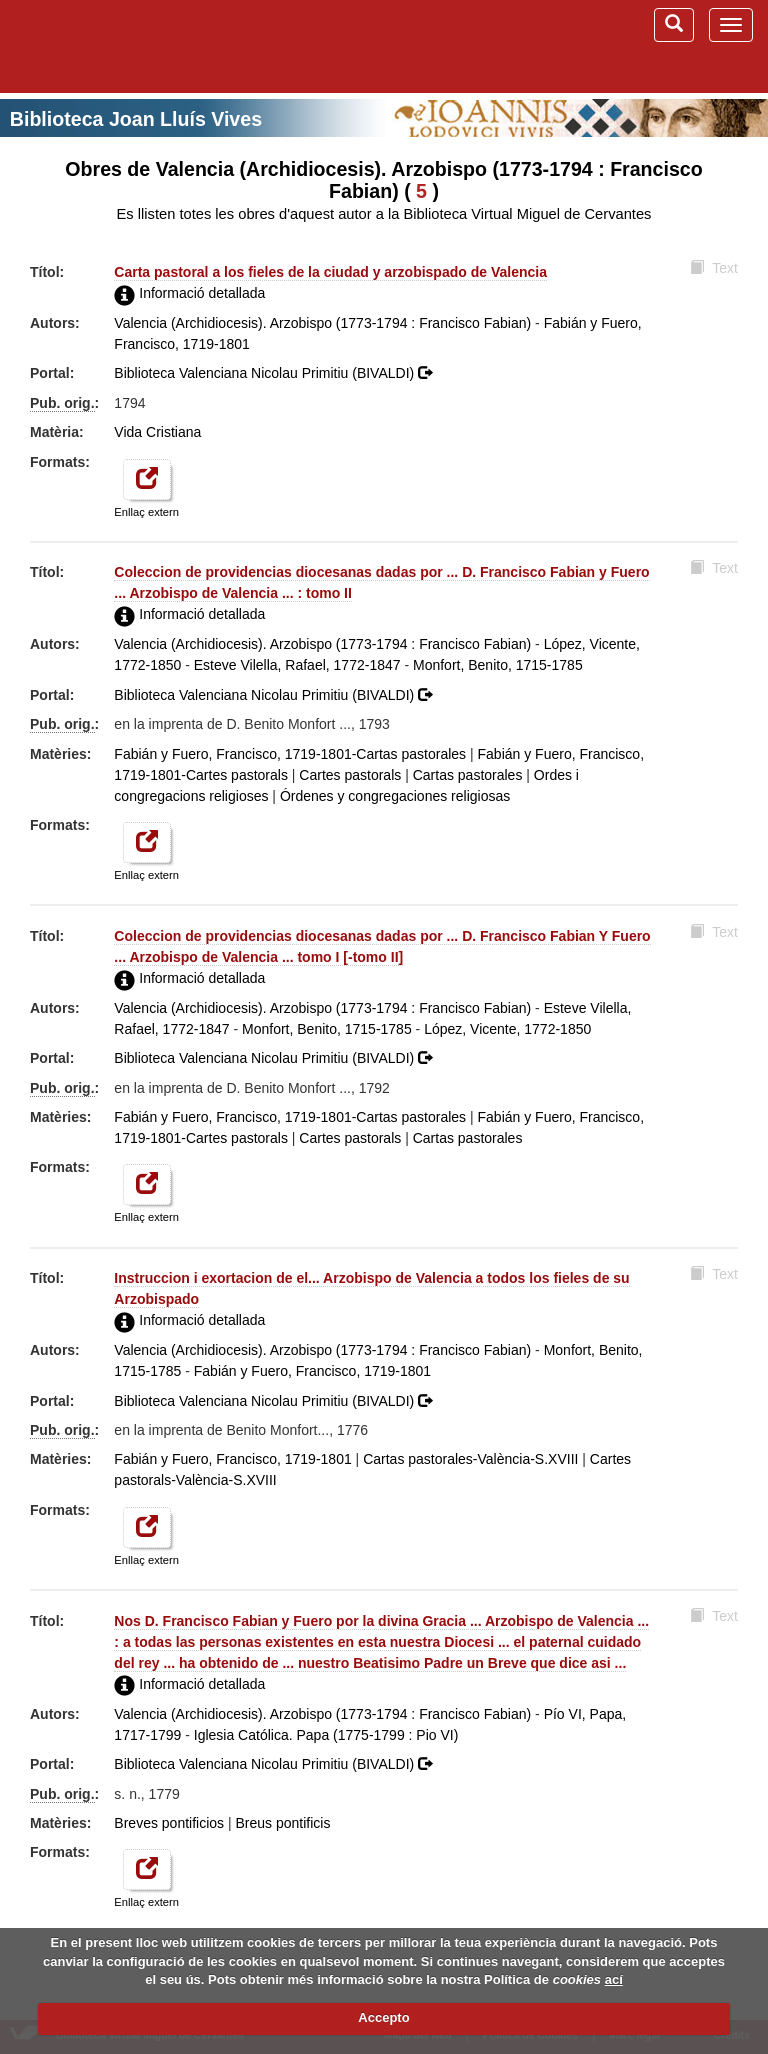 The width and height of the screenshot is (768, 2054). What do you see at coordinates (312, 1371) in the screenshot?
I see `Fabián y Fuero, Francisco, 1719-1801` at bounding box center [312, 1371].